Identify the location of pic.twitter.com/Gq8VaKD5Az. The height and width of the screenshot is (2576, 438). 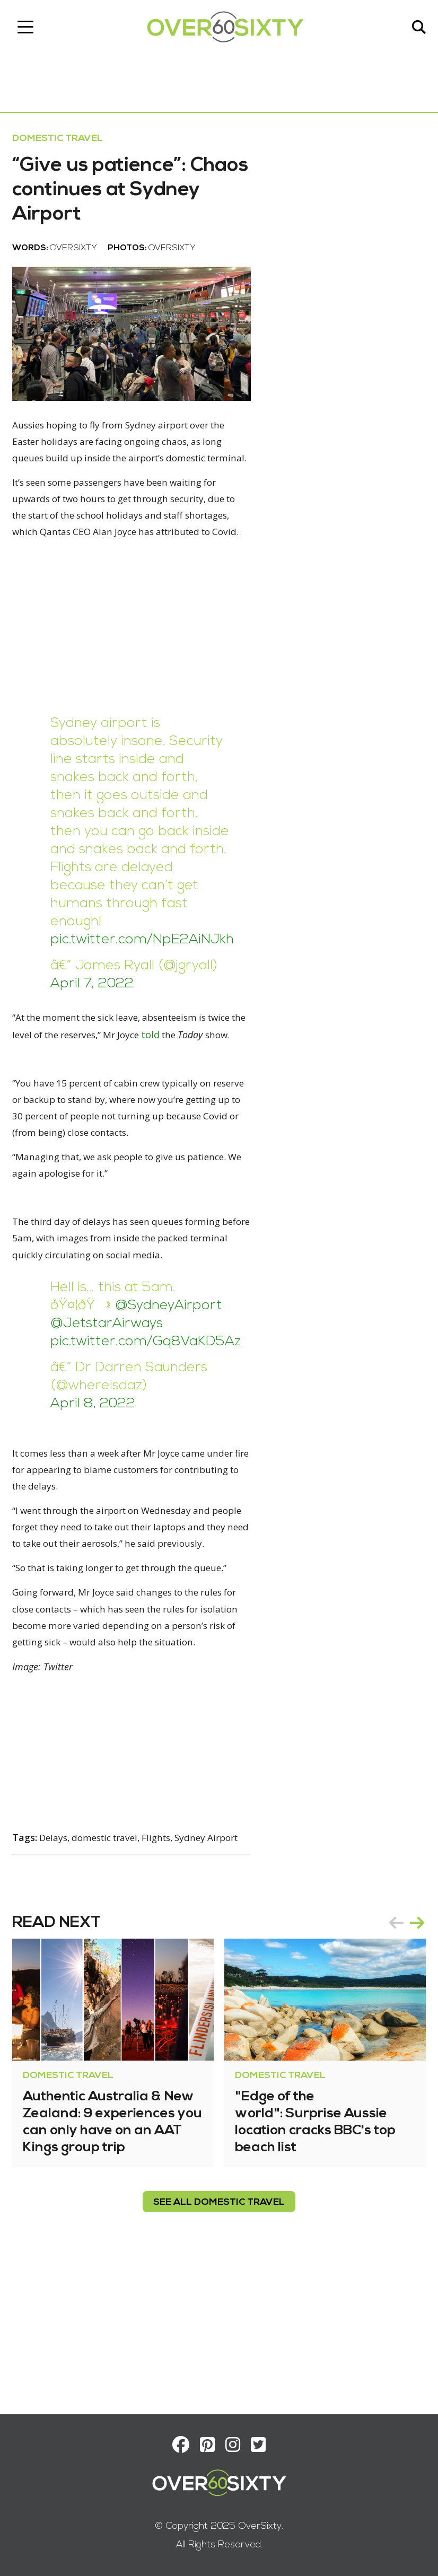
(149, 1413).